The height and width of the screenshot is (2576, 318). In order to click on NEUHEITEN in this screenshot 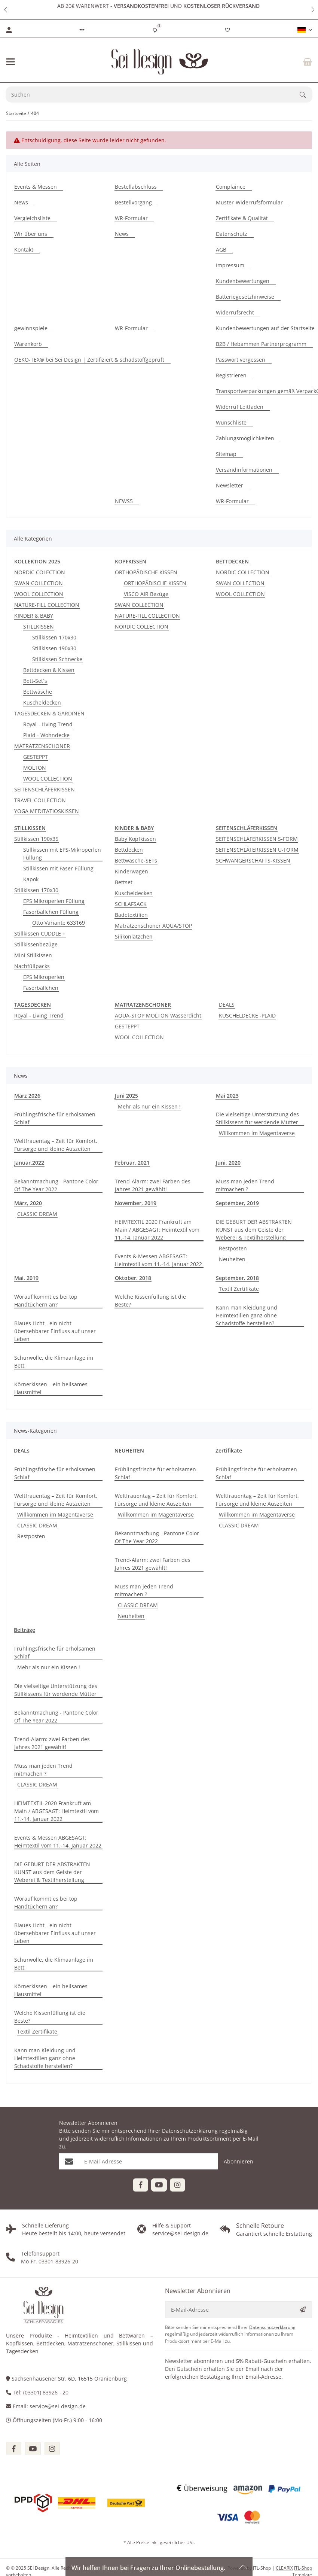, I will do `click(129, 1450)`.